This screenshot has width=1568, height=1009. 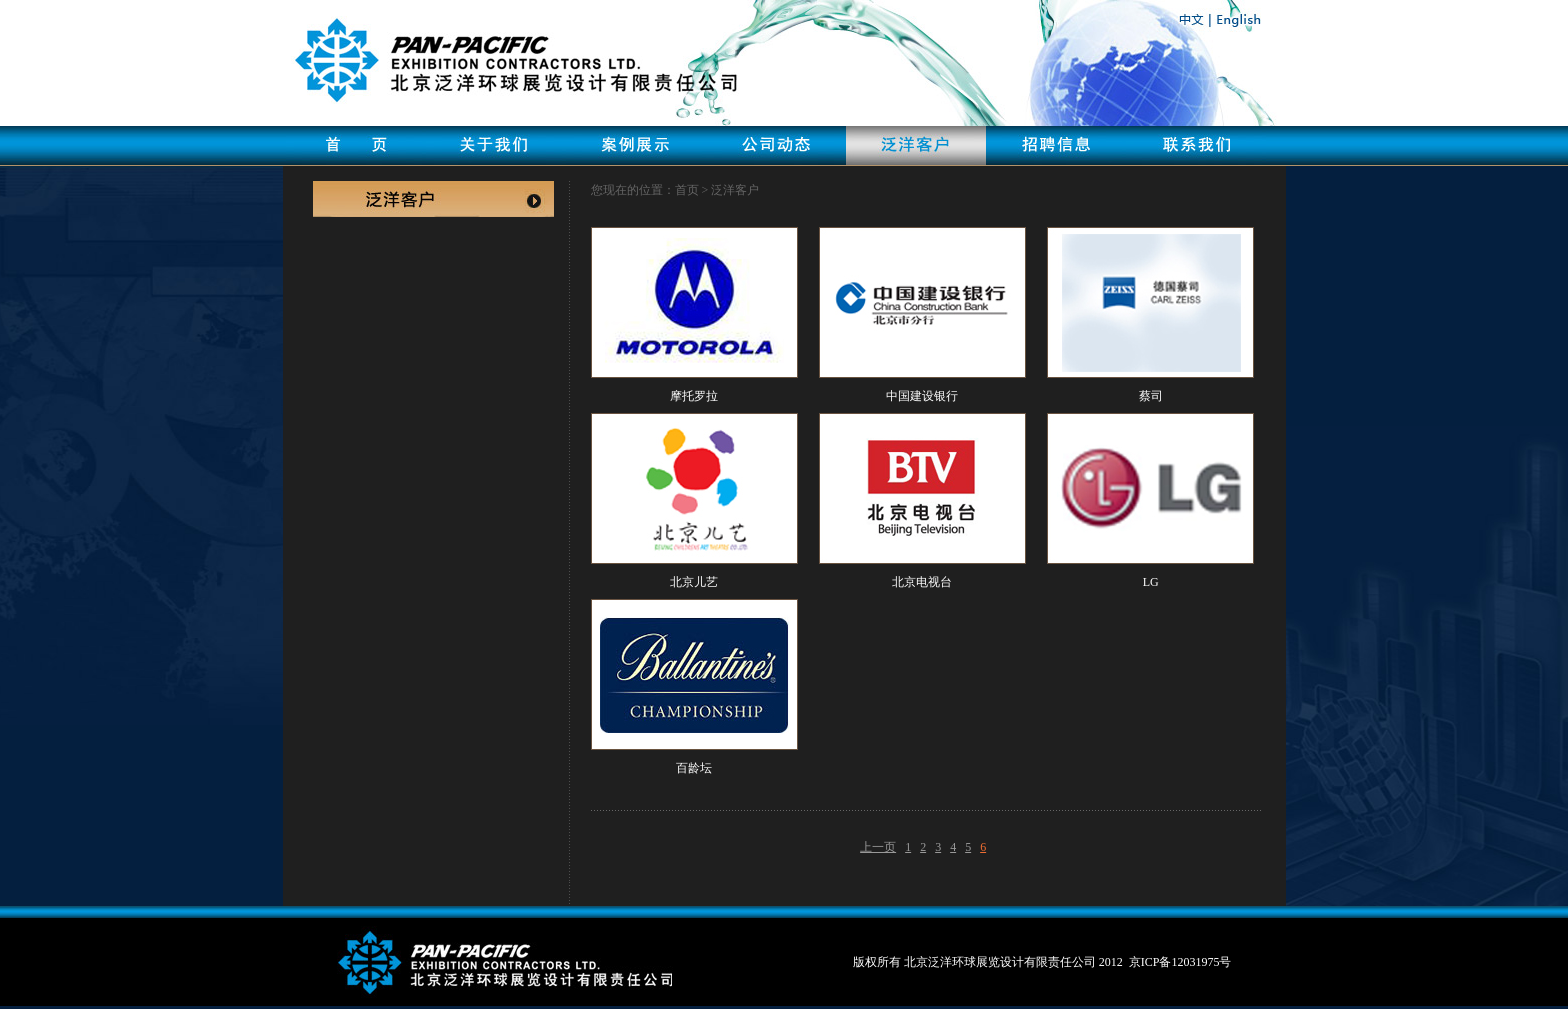 I want to click on 上一页, so click(x=878, y=847).